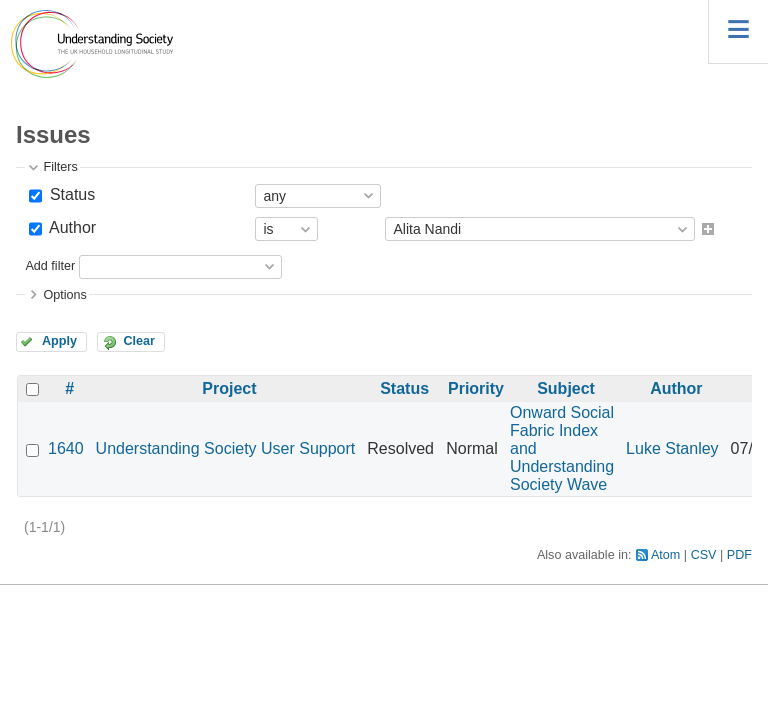 The image size is (768, 720). What do you see at coordinates (64, 295) in the screenshot?
I see `Options` at bounding box center [64, 295].